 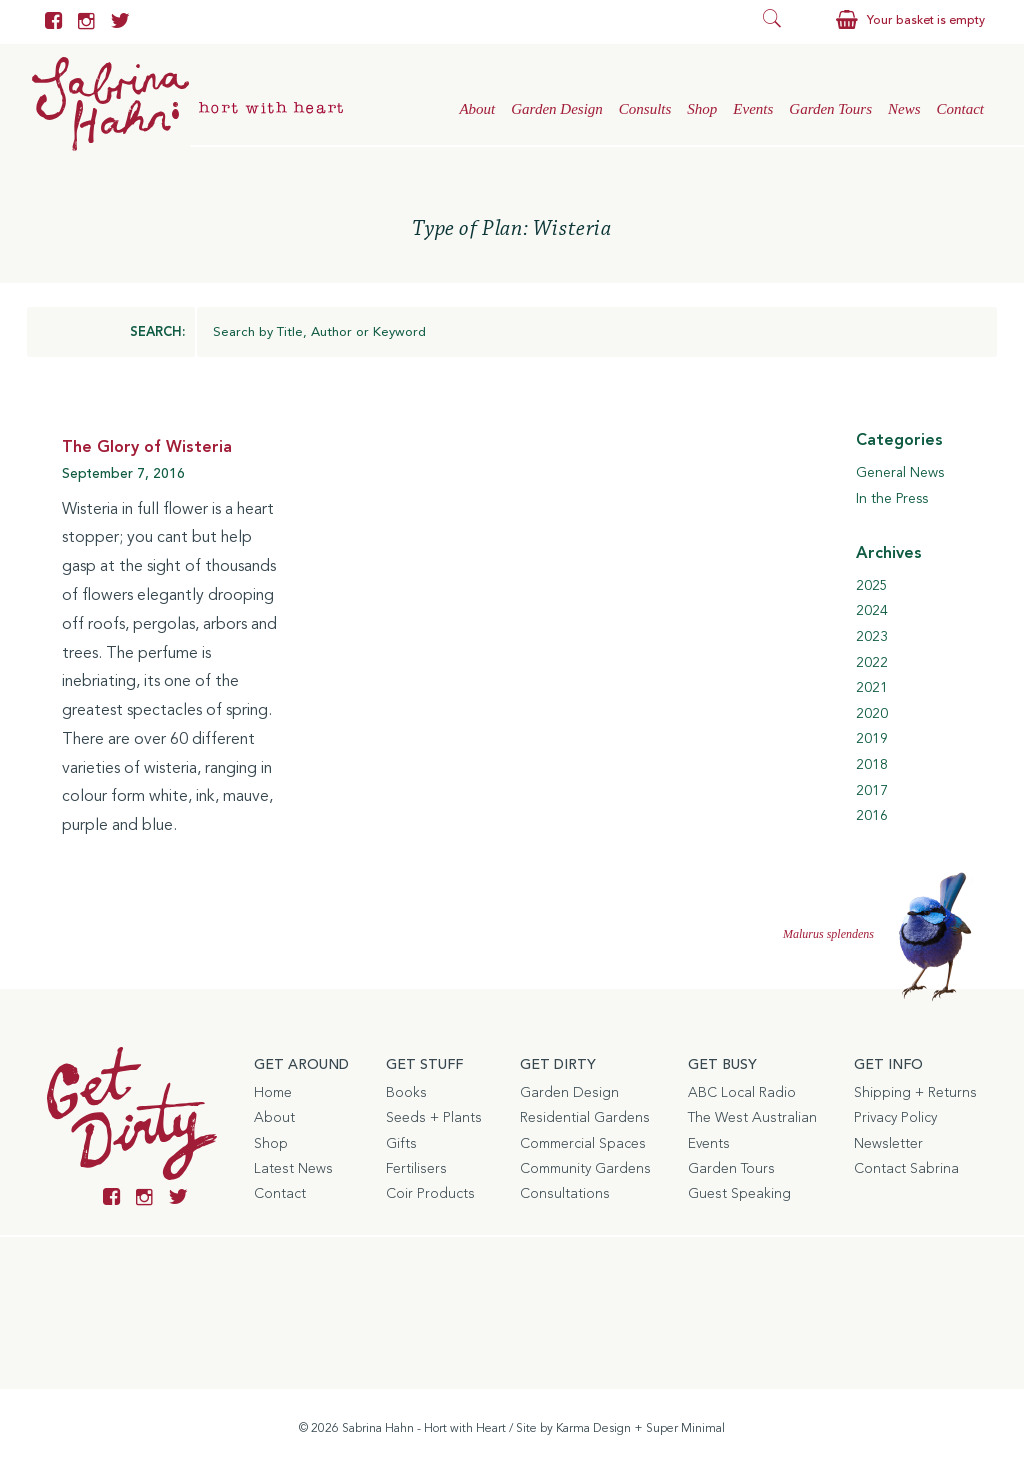 I want to click on Fertilisers, so click(x=416, y=1169).